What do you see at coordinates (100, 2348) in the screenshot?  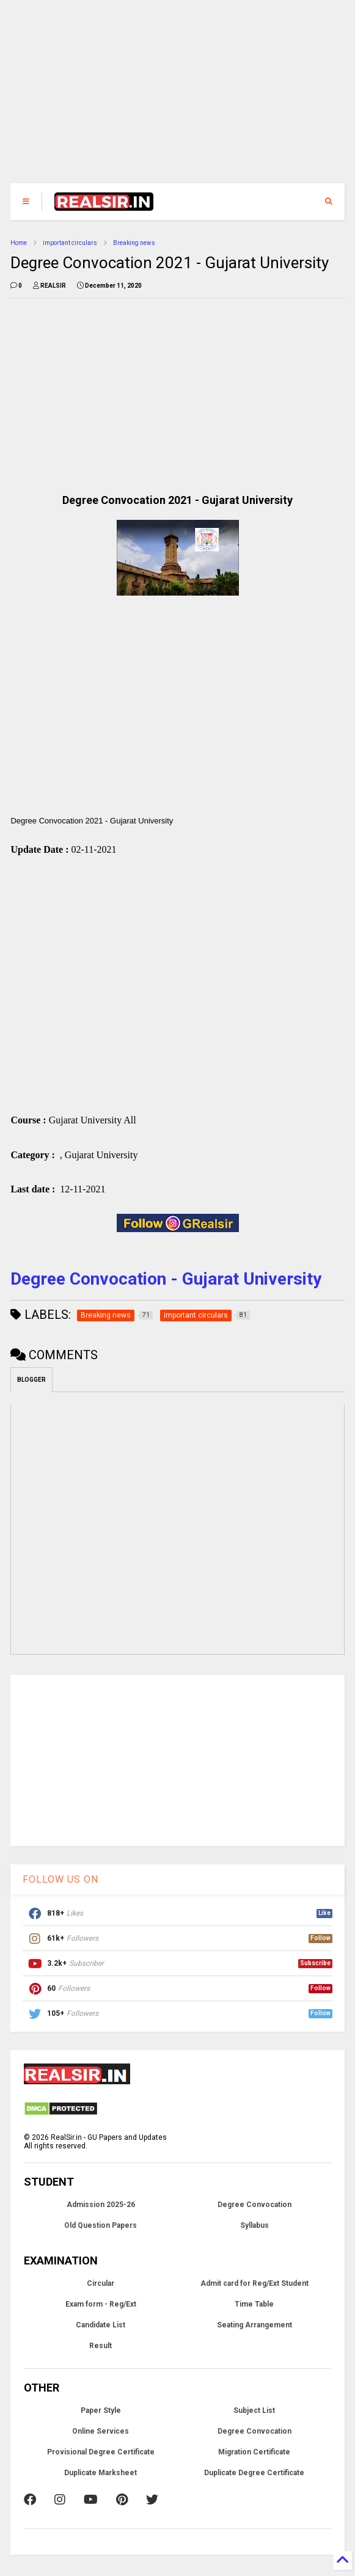 I see `Result` at bounding box center [100, 2348].